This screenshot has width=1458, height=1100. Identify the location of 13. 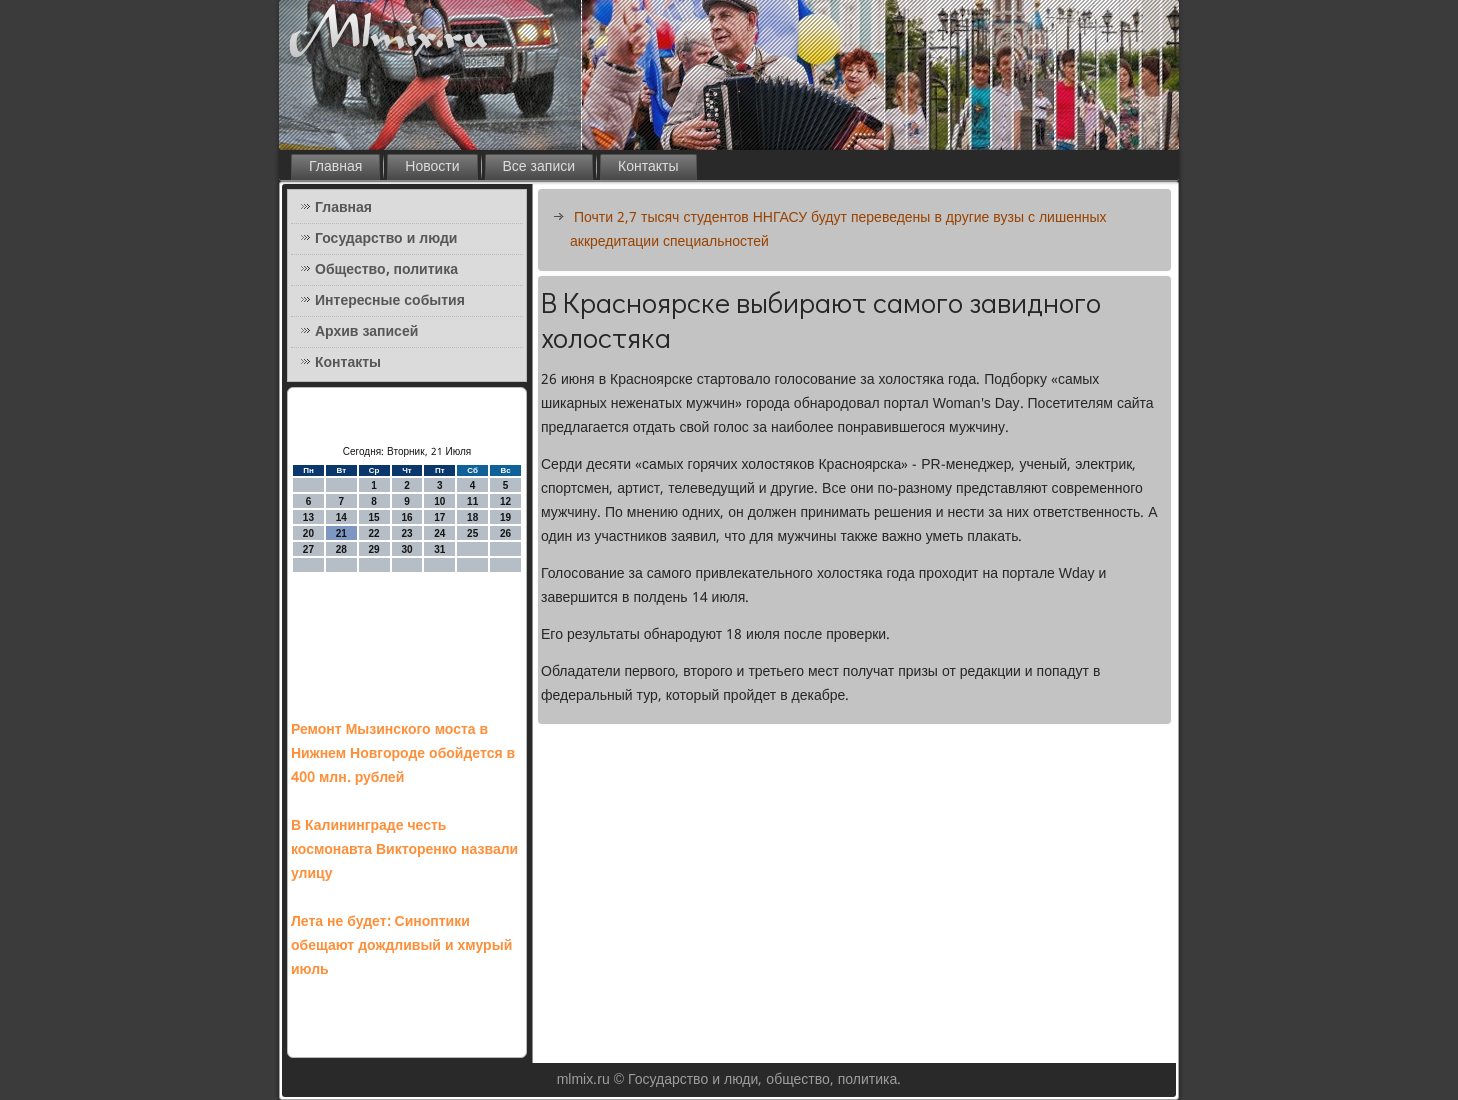
(308, 517).